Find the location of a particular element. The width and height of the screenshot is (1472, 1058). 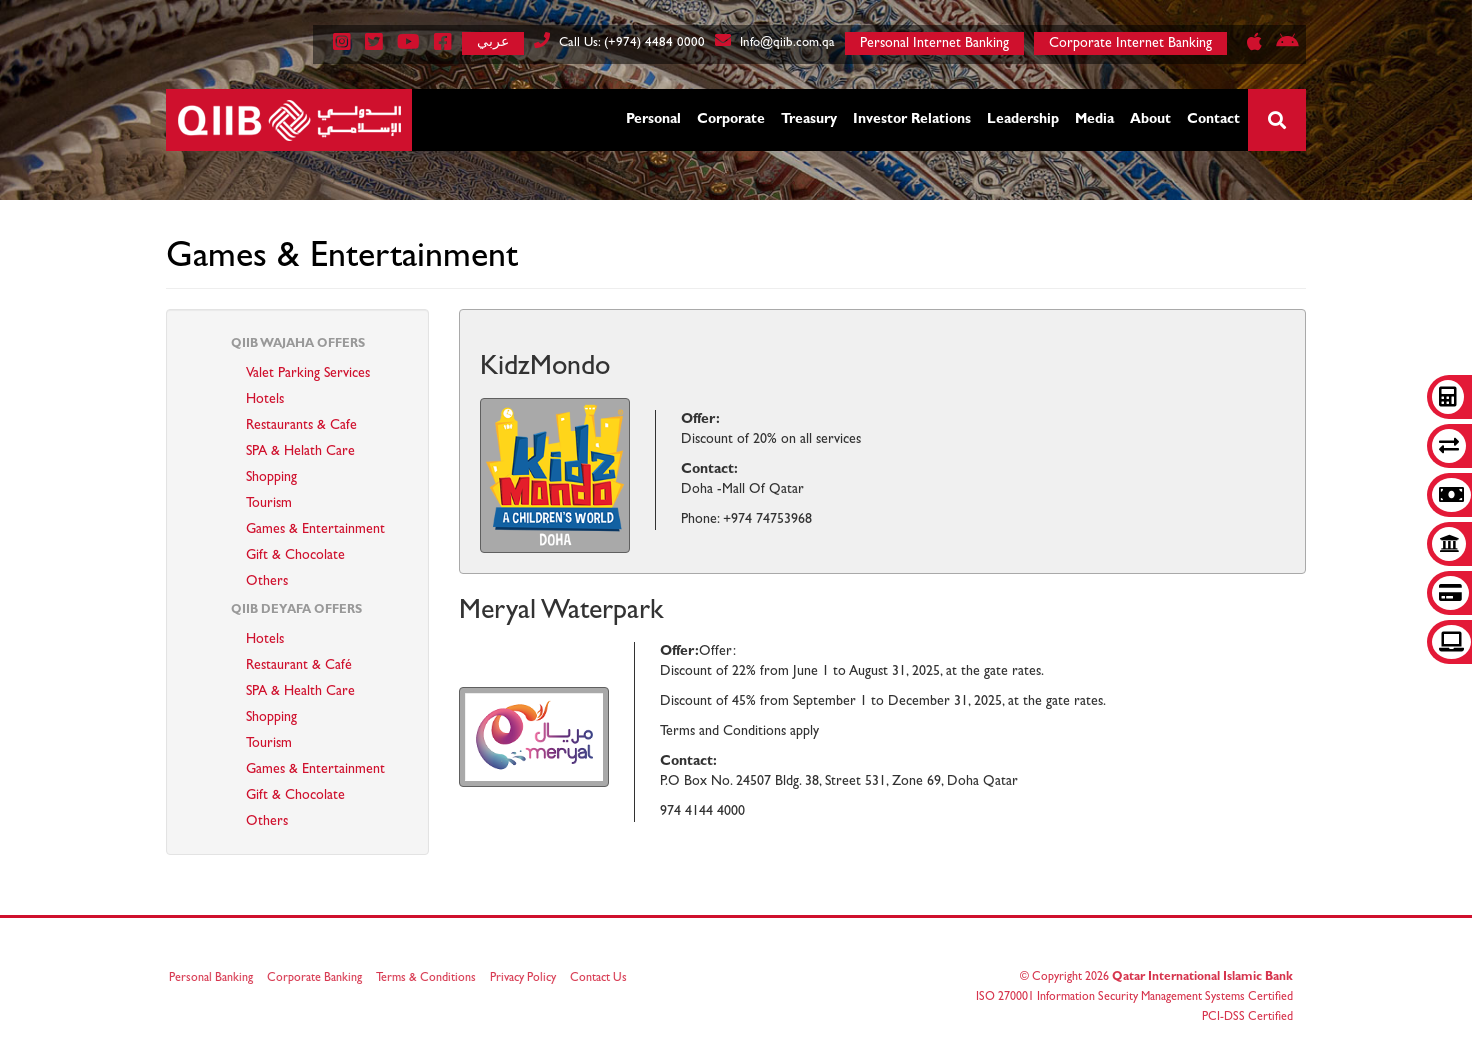

Personal Banking is located at coordinates (217, 979).